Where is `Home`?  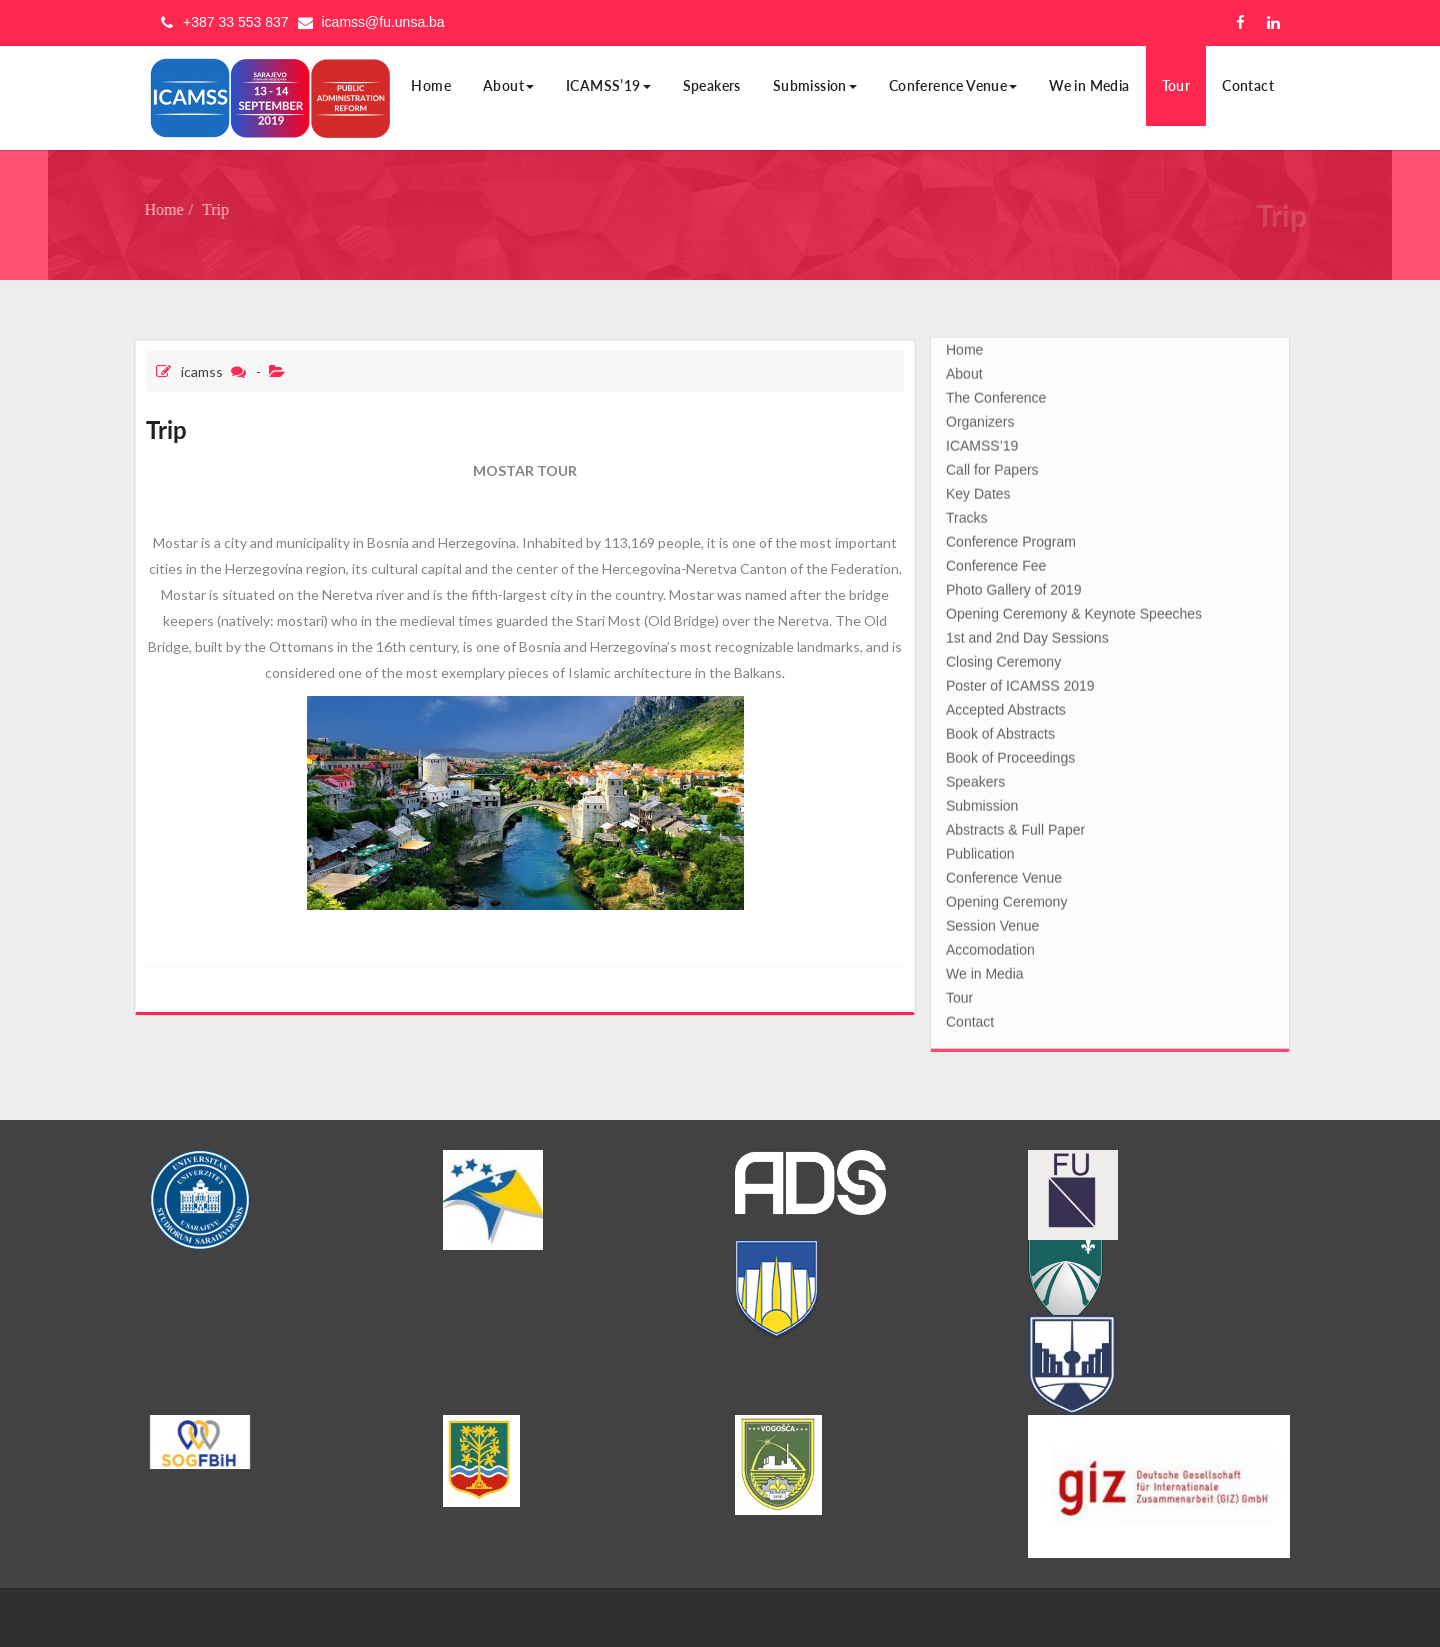 Home is located at coordinates (431, 85).